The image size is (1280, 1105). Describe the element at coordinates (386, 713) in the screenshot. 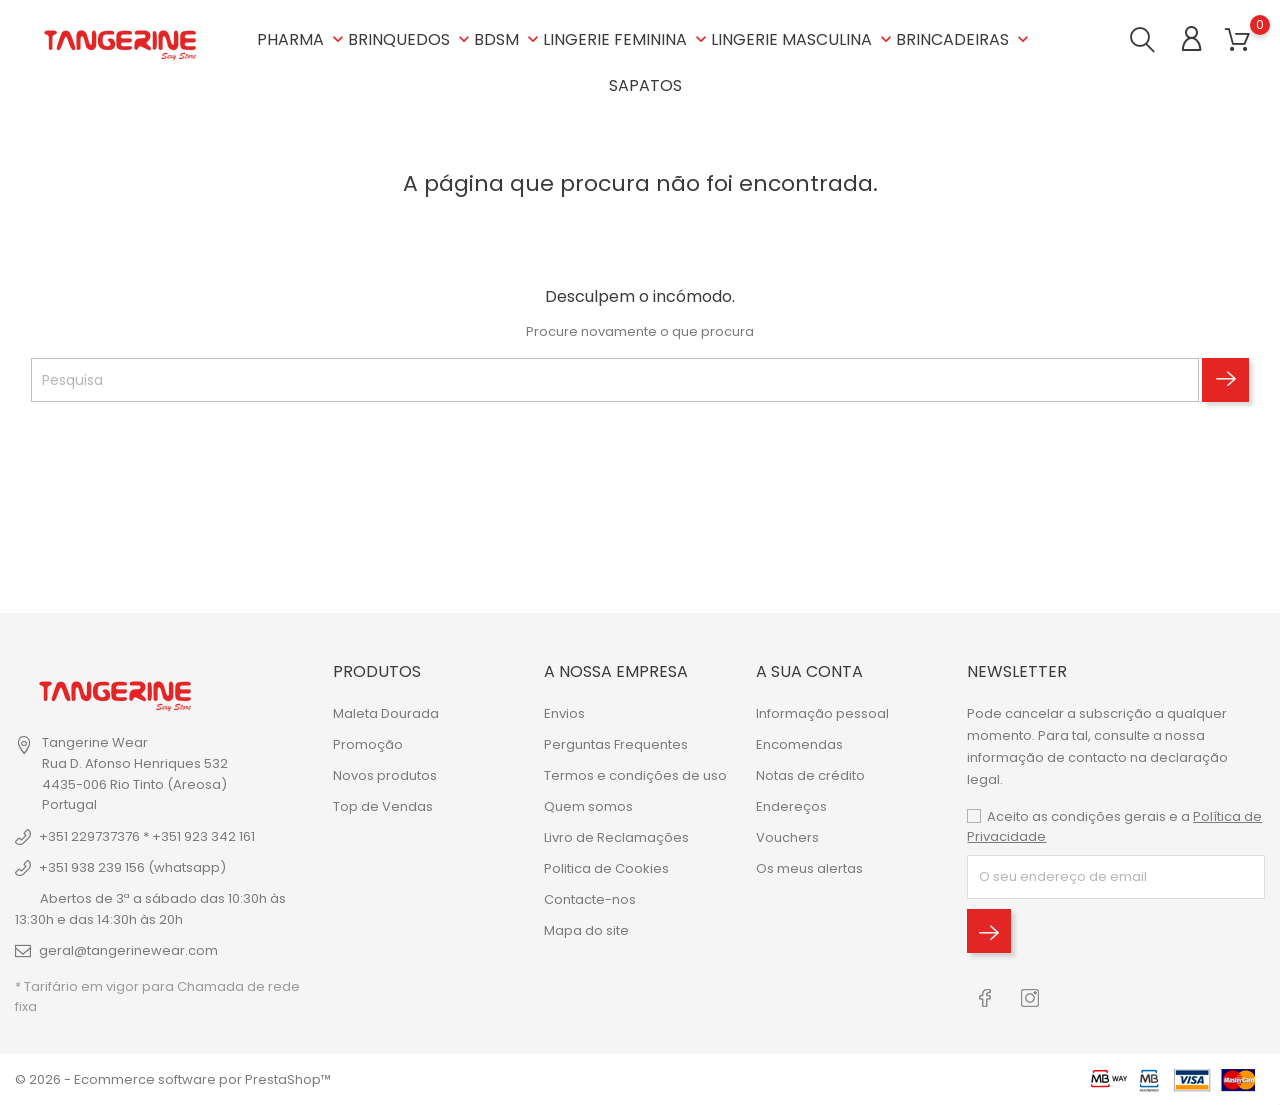

I see `Maleta Dourada` at that location.